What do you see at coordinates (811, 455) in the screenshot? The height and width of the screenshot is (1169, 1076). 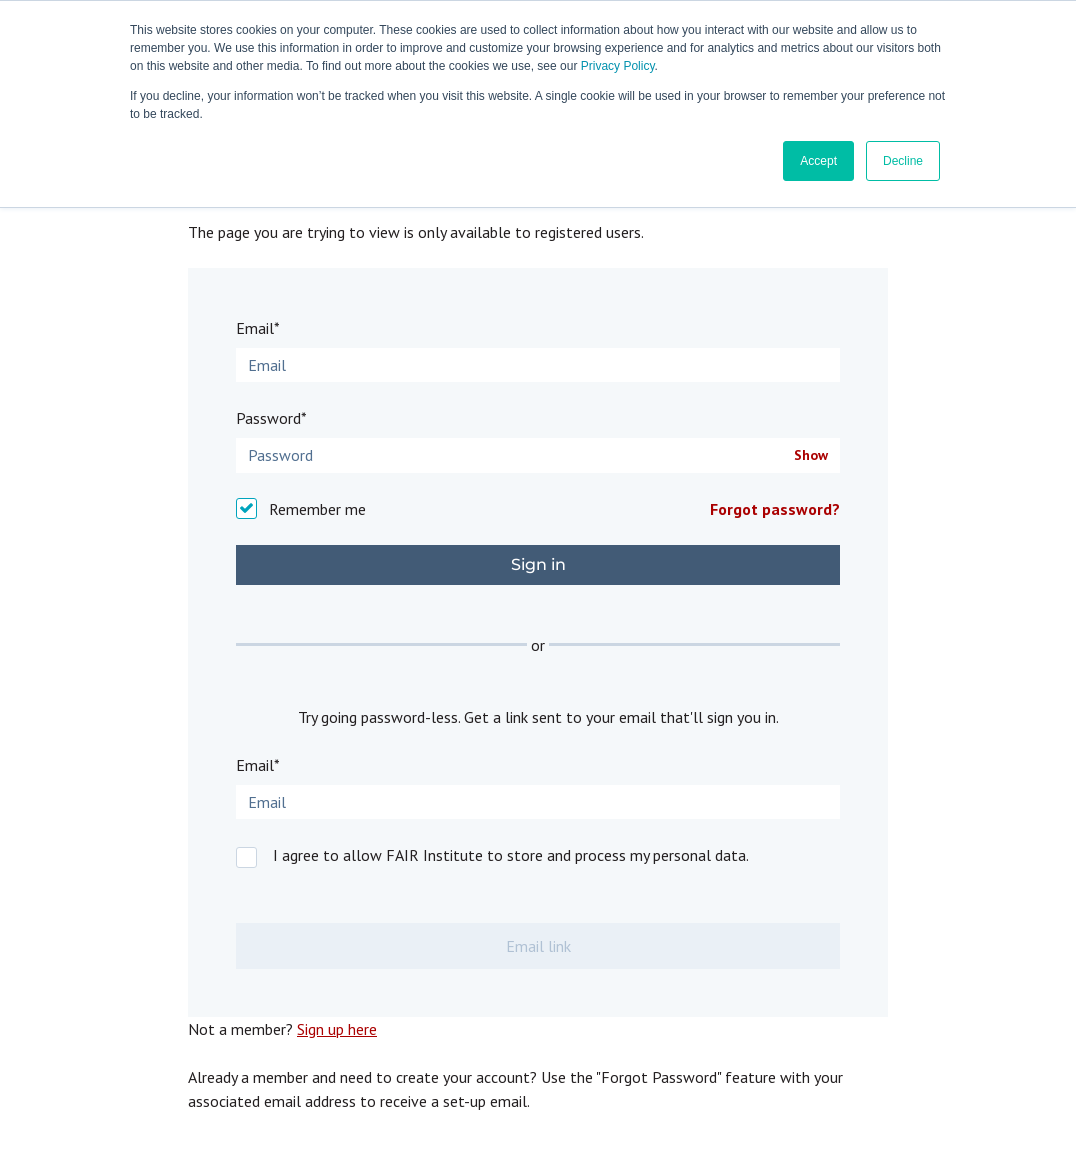 I see `Show` at bounding box center [811, 455].